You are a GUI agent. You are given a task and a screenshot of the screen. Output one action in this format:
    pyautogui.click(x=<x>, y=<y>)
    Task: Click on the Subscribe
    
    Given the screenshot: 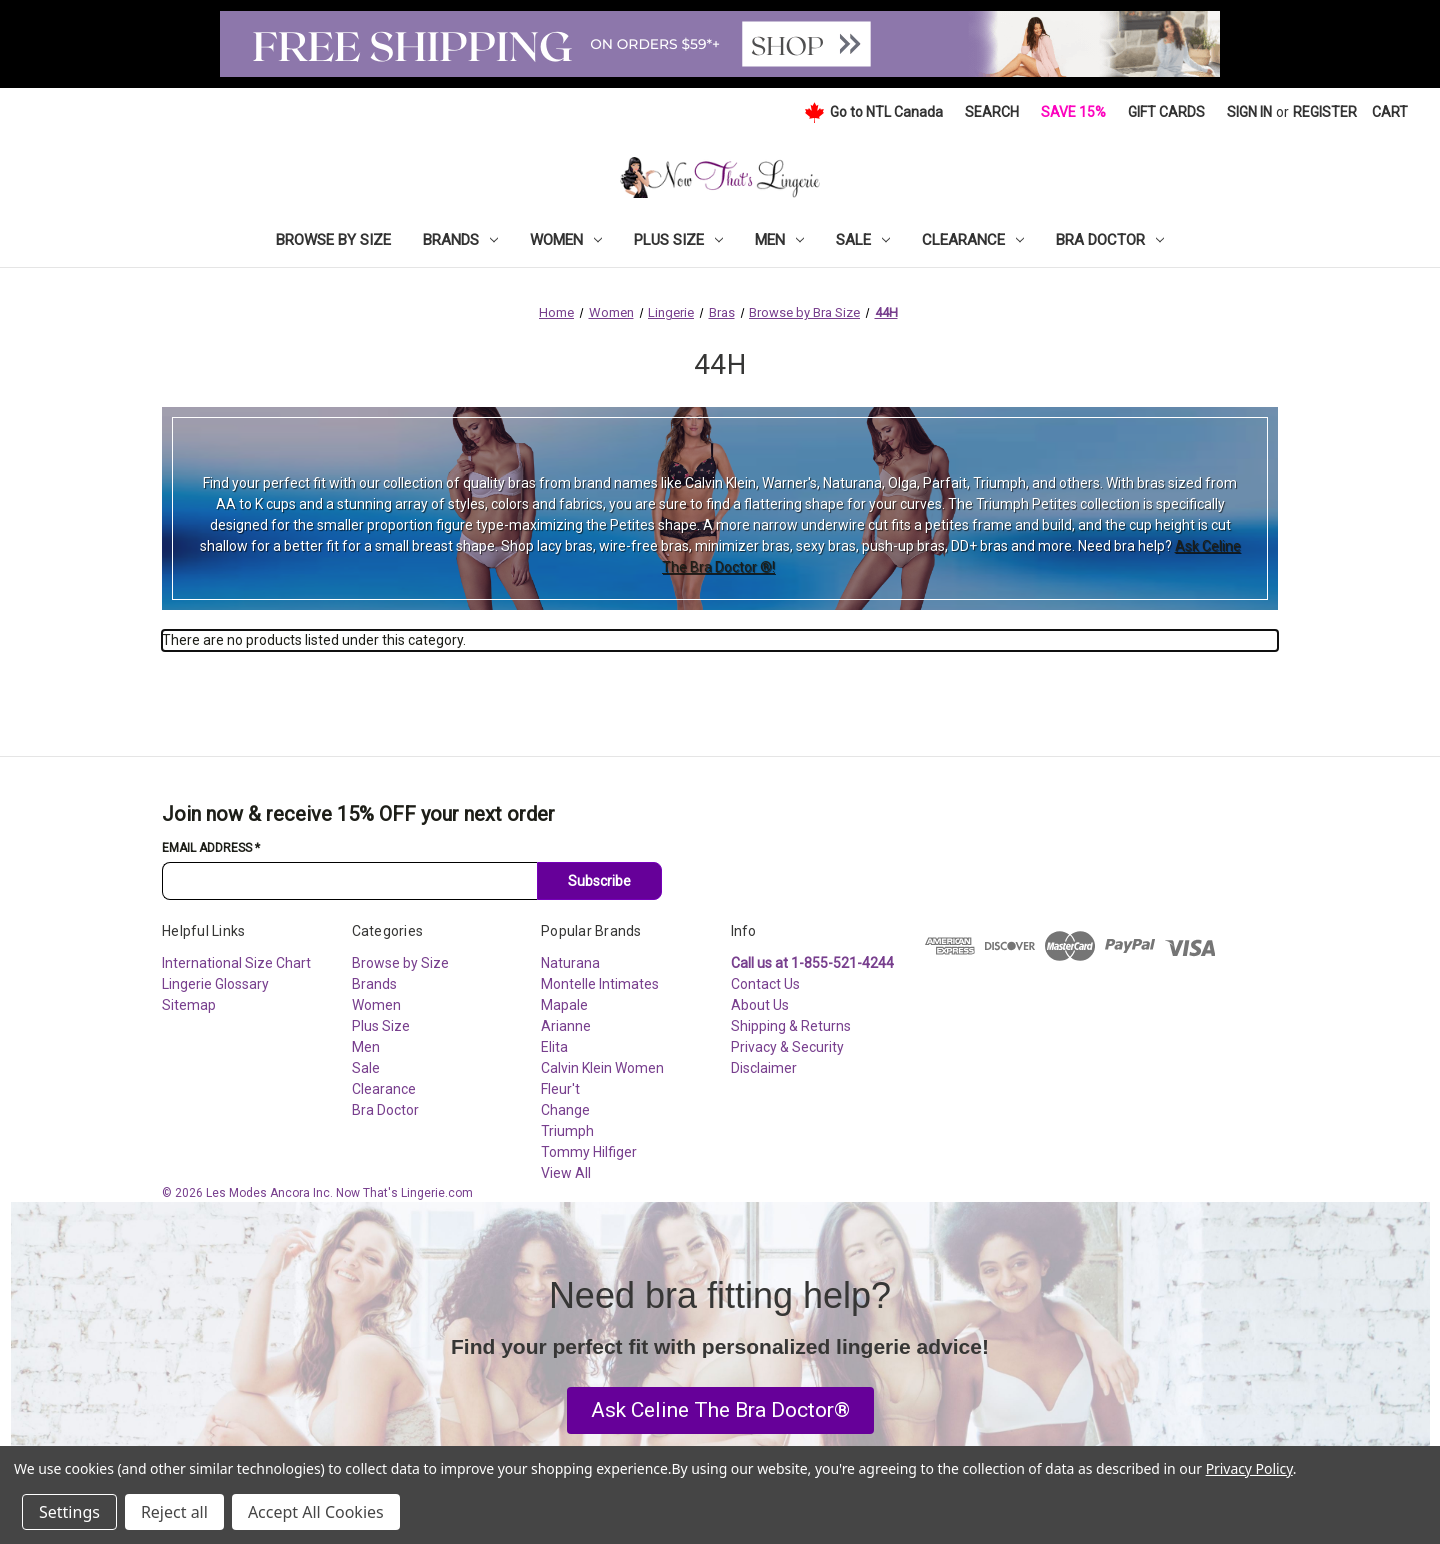 What is the action you would take?
    pyautogui.click(x=599, y=881)
    